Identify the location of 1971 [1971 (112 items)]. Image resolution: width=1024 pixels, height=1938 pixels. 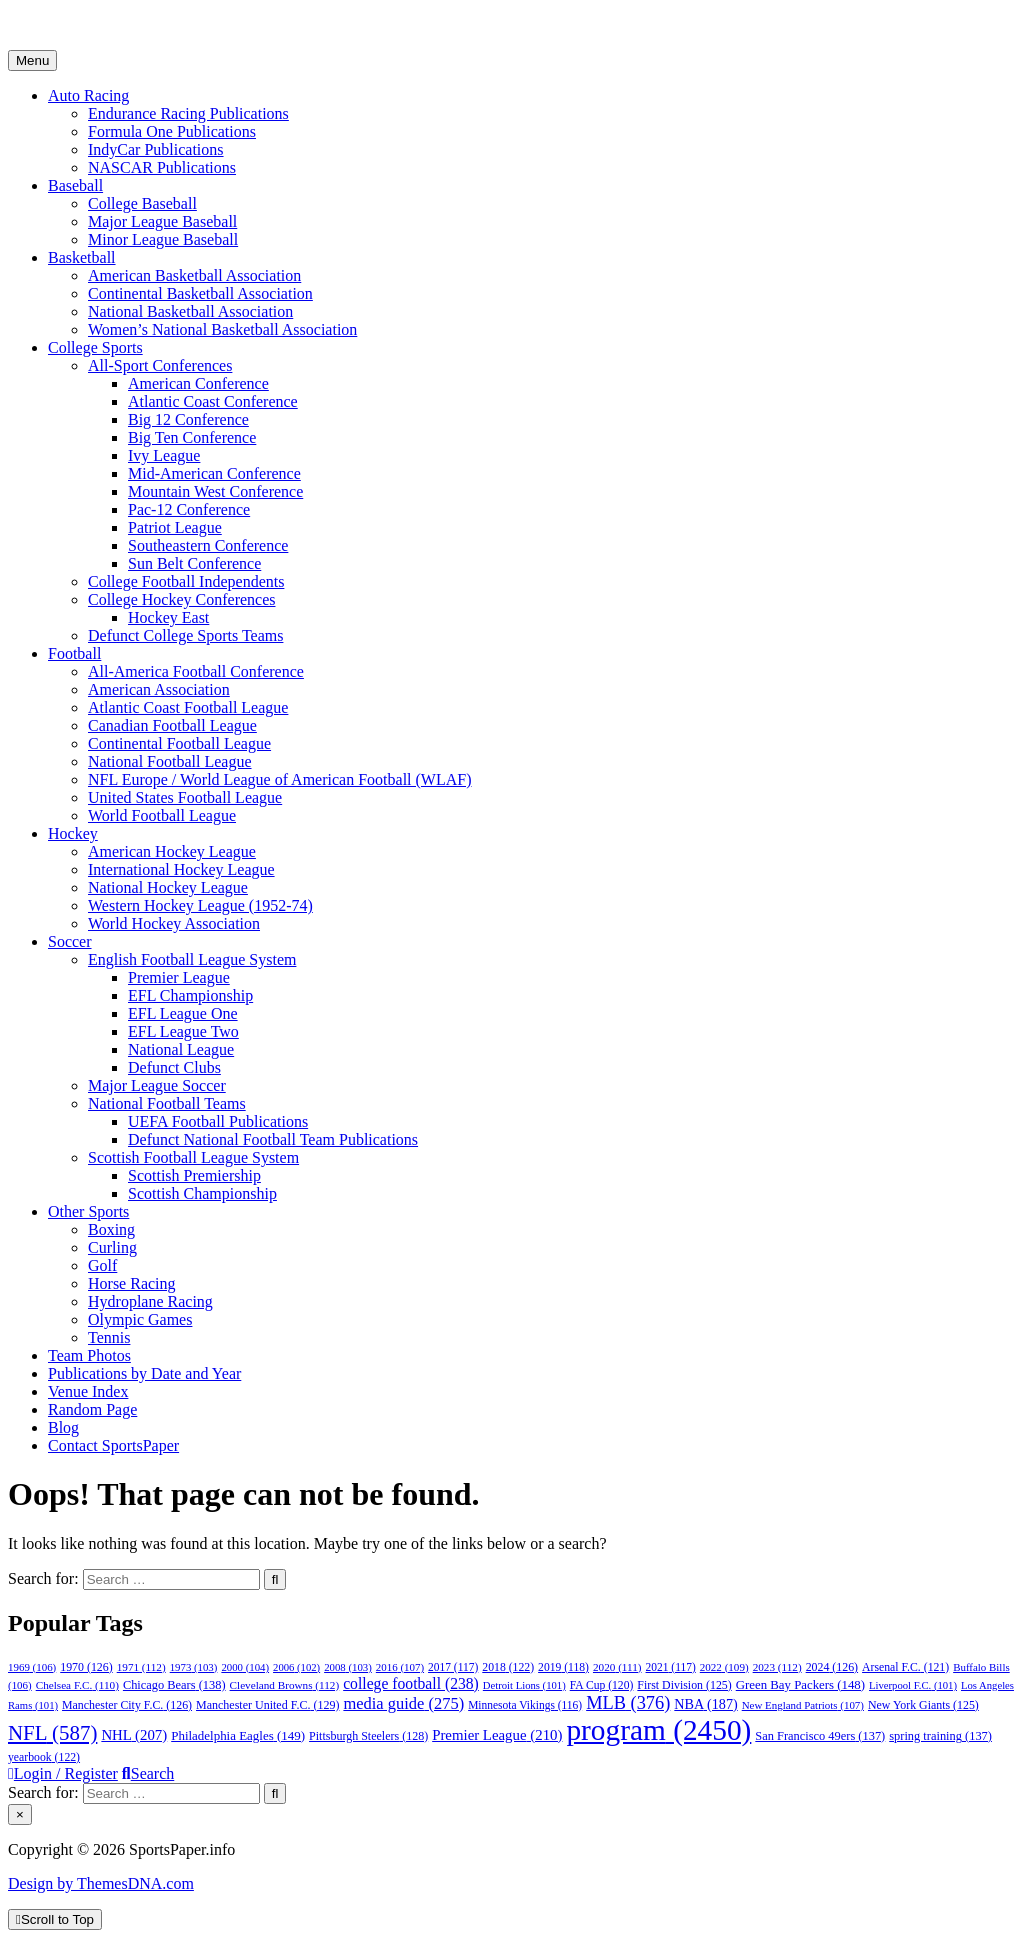
(141, 1667).